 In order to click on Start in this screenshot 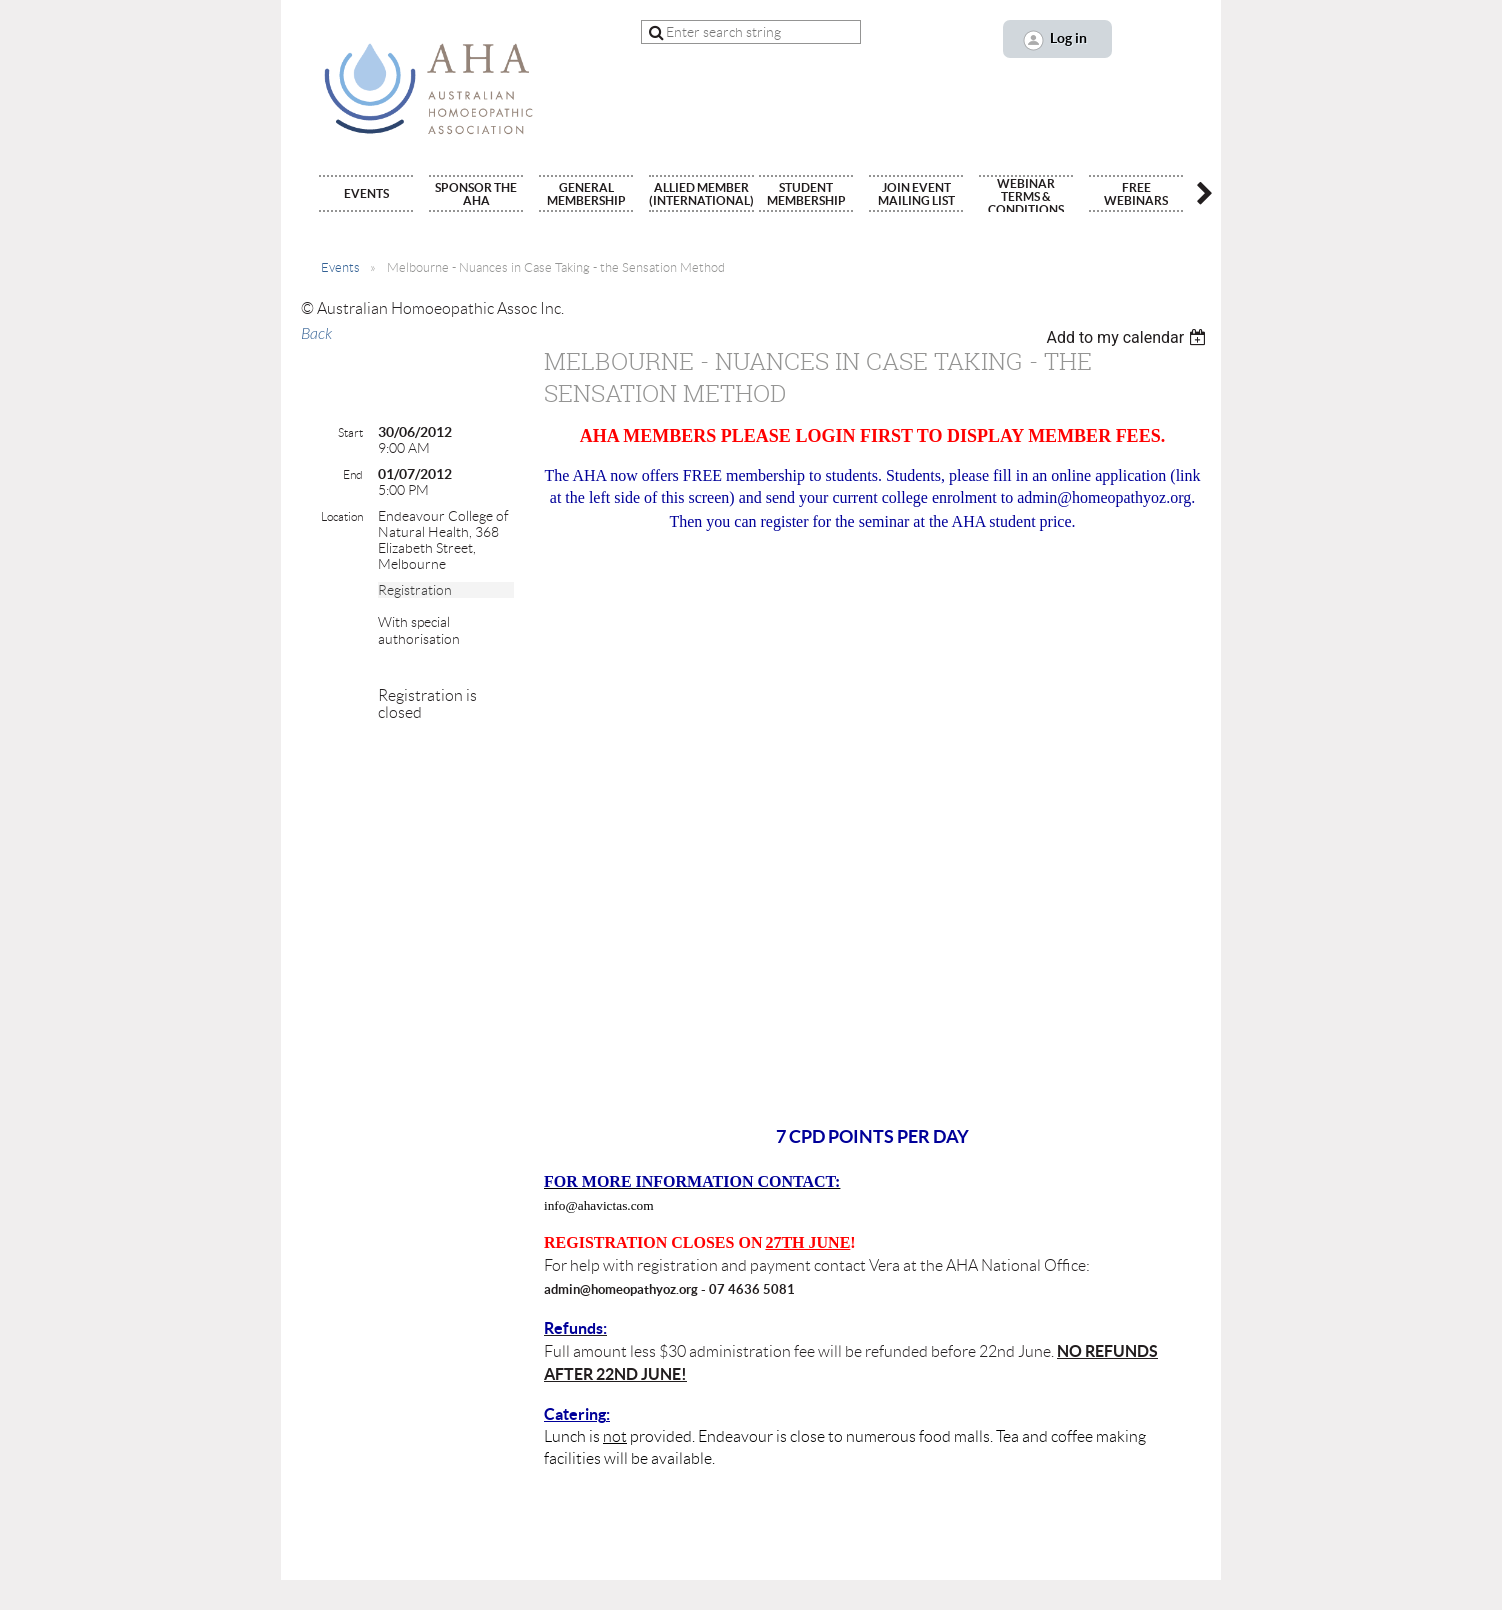, I will do `click(350, 432)`.